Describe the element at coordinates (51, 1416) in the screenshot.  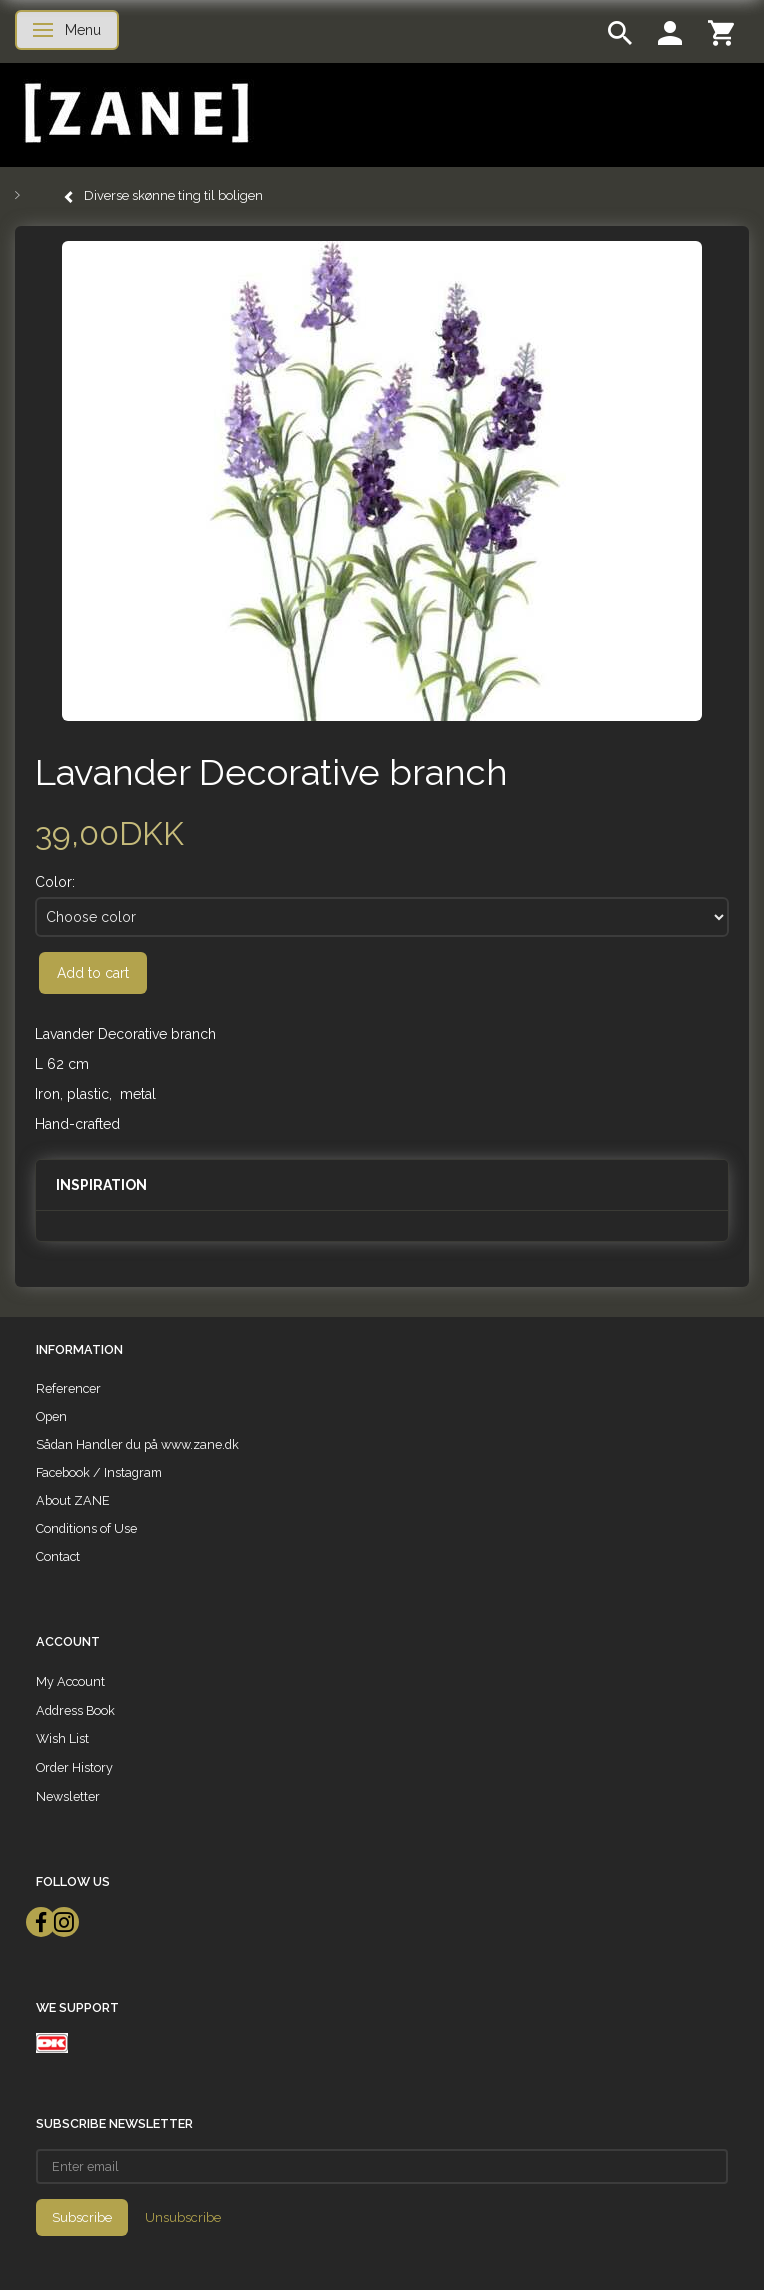
I see `Open` at that location.